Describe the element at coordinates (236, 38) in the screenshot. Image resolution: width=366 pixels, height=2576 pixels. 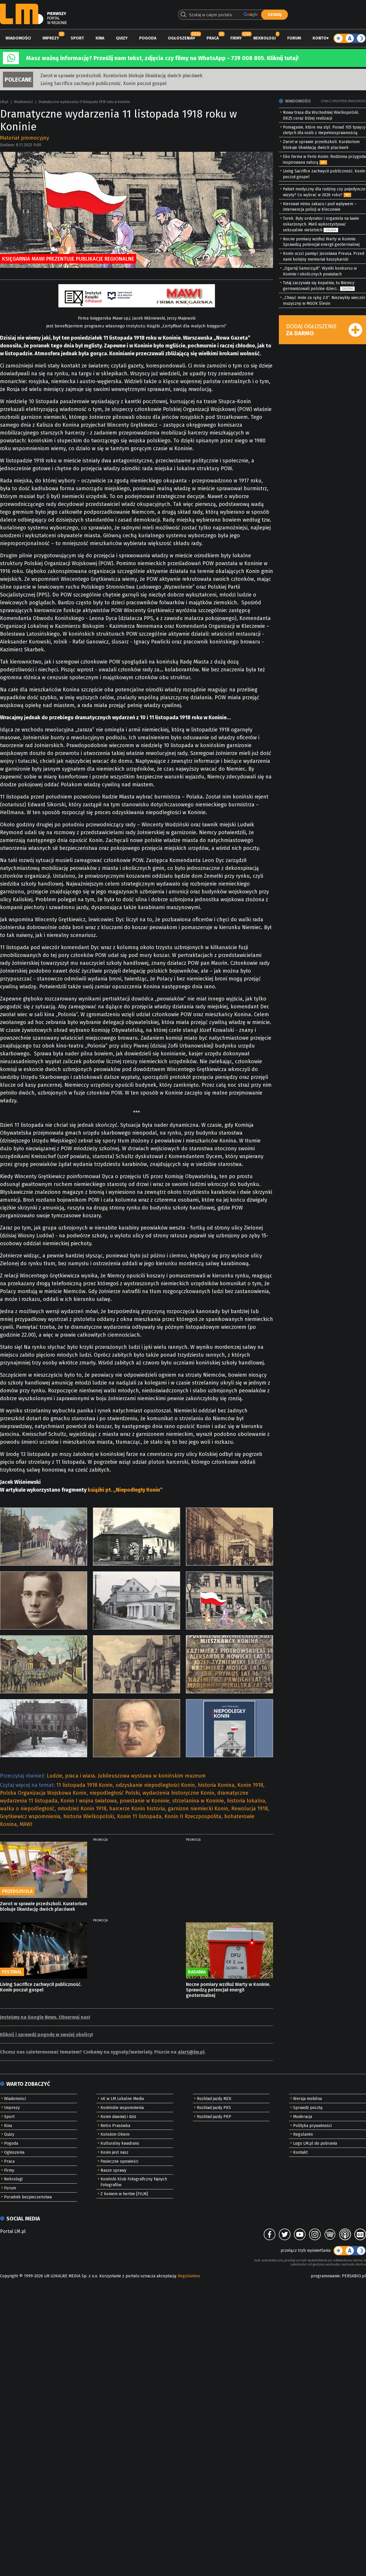
I see `Firmy` at that location.